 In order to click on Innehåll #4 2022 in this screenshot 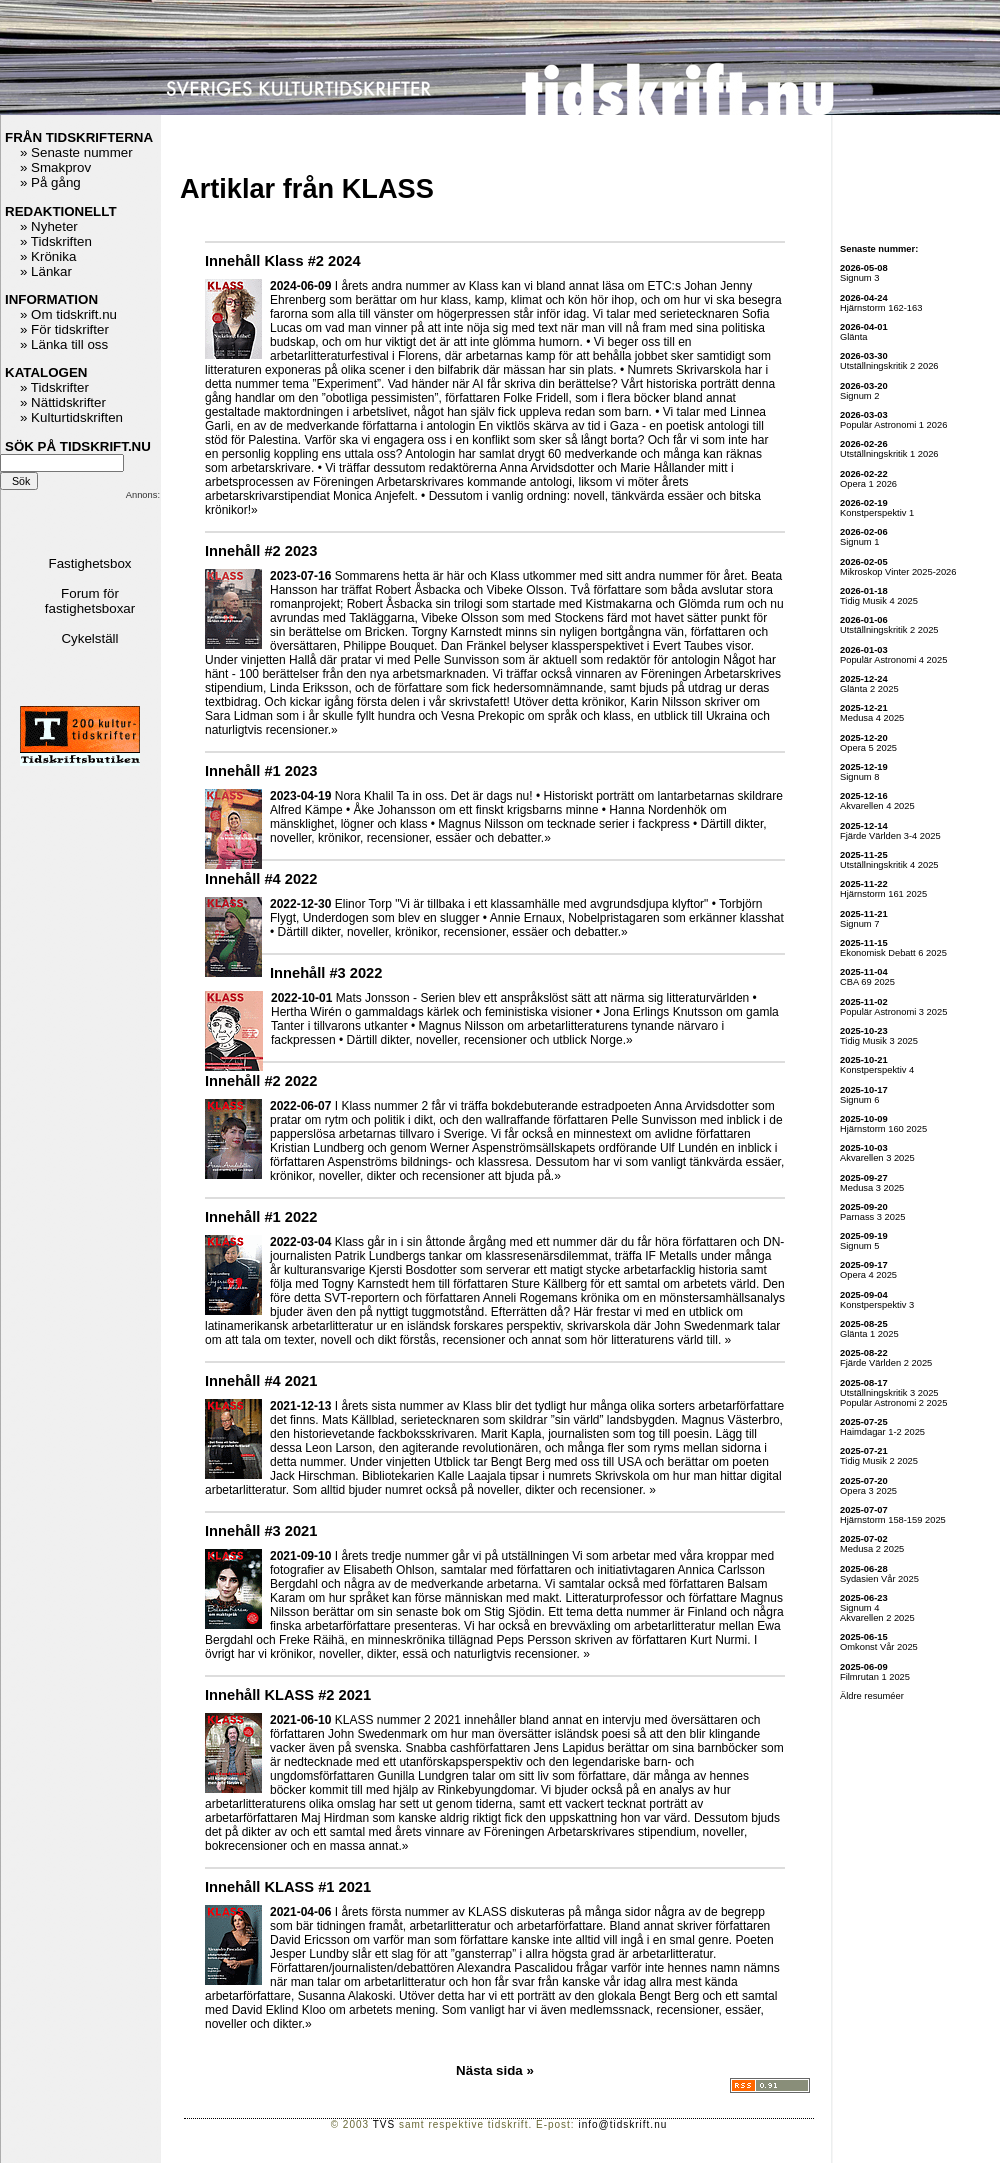, I will do `click(261, 879)`.